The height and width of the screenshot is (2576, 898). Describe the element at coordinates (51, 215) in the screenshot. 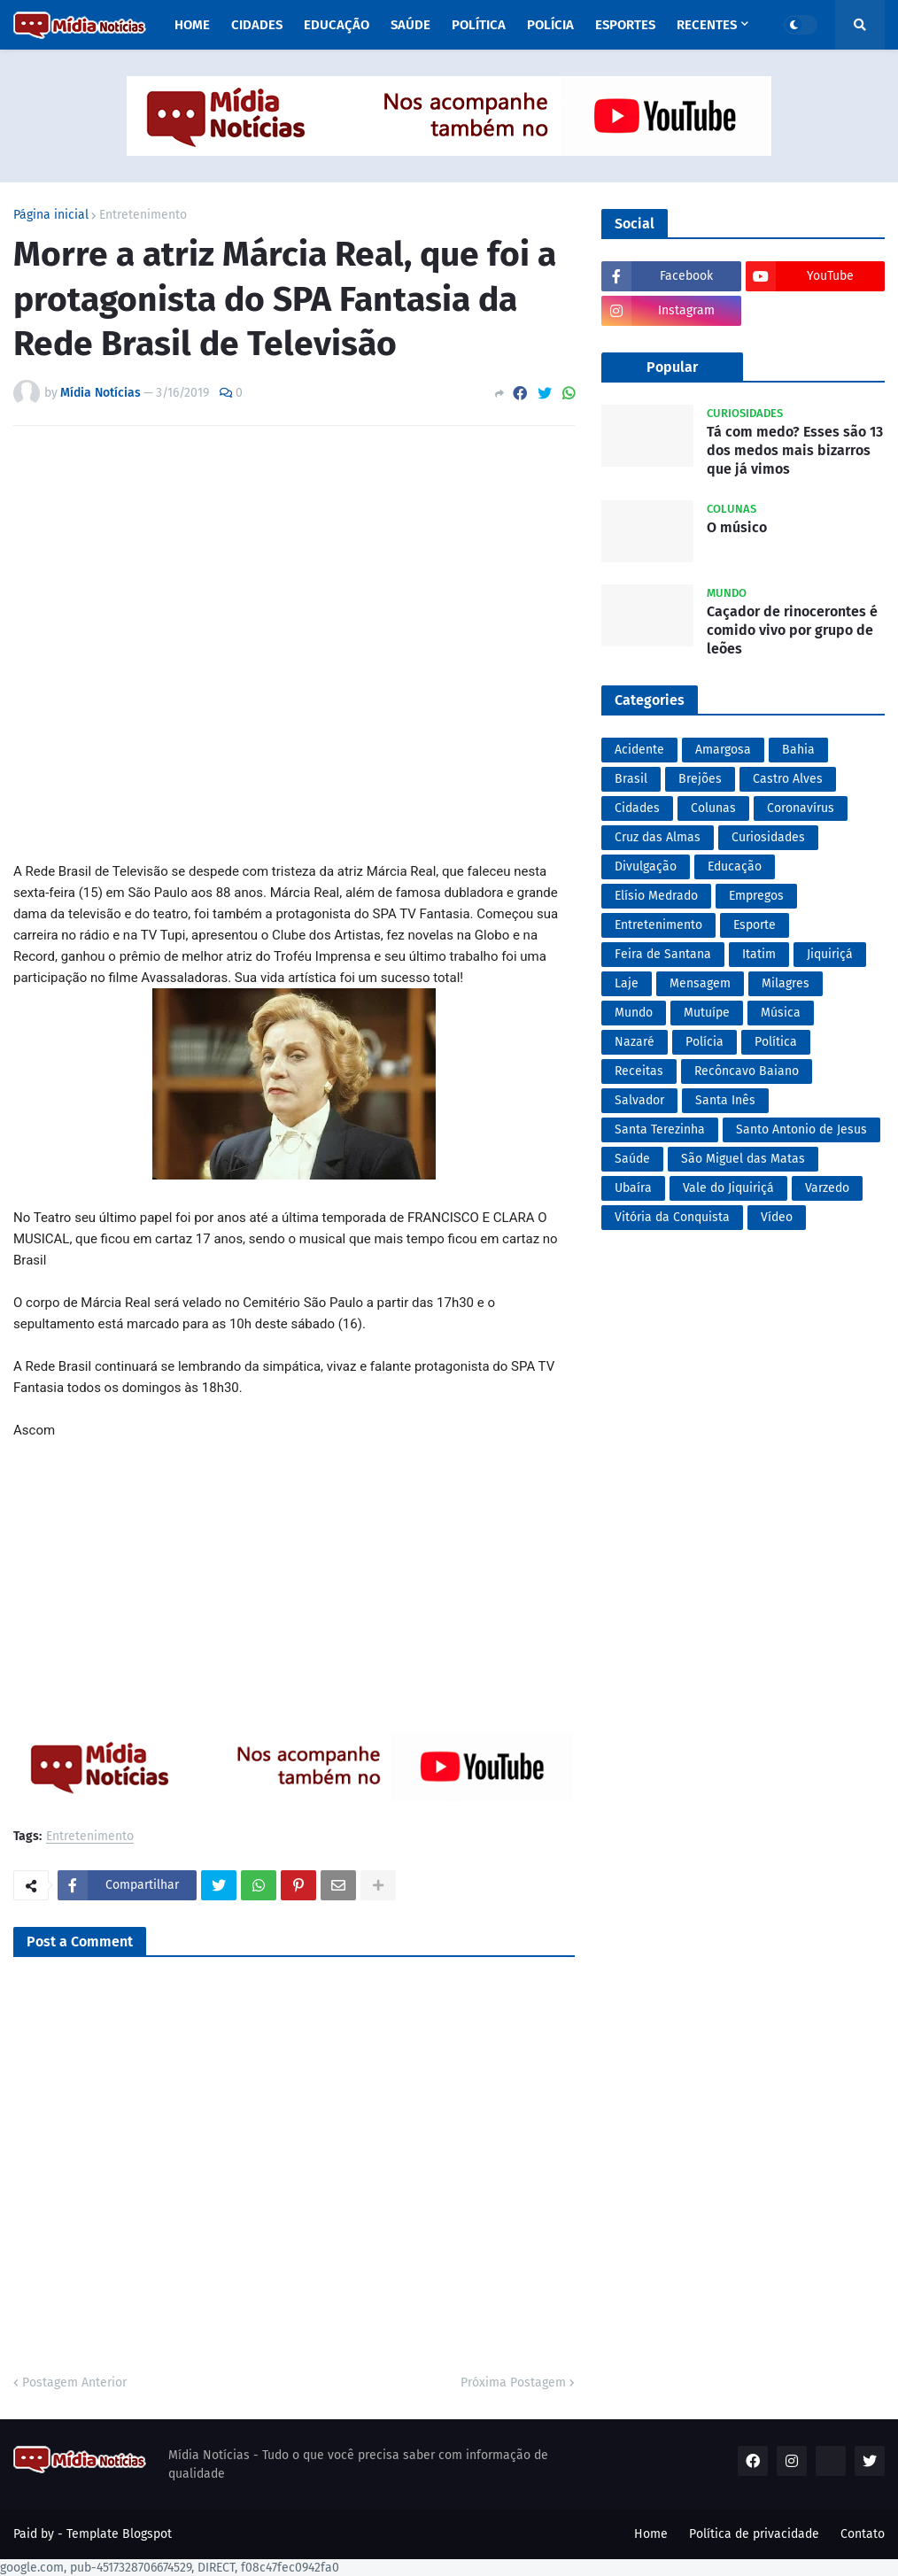

I see `Página inicial` at that location.